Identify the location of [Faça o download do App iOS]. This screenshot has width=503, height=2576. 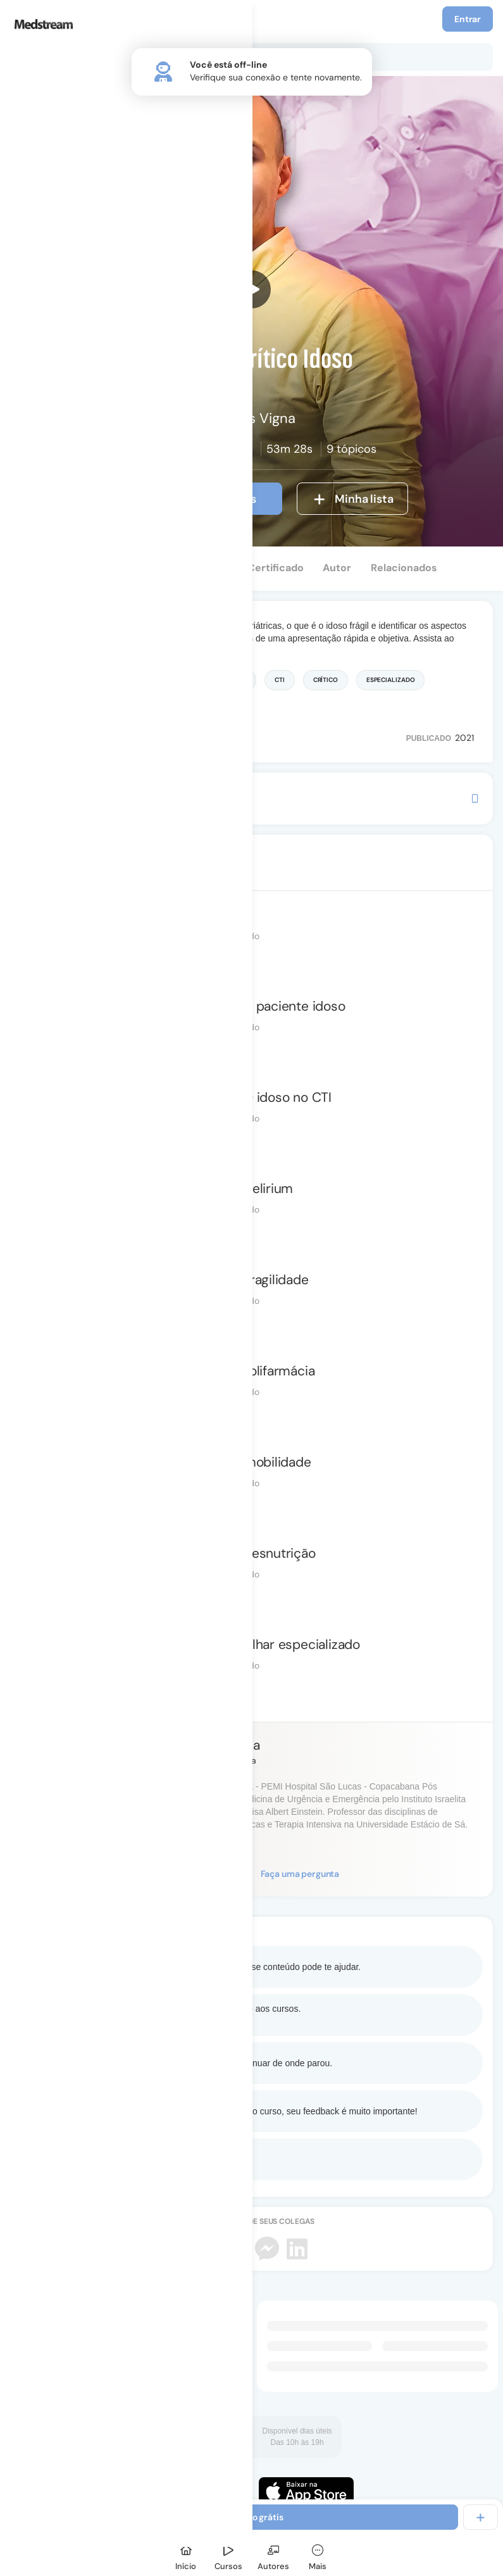
(306, 2491).